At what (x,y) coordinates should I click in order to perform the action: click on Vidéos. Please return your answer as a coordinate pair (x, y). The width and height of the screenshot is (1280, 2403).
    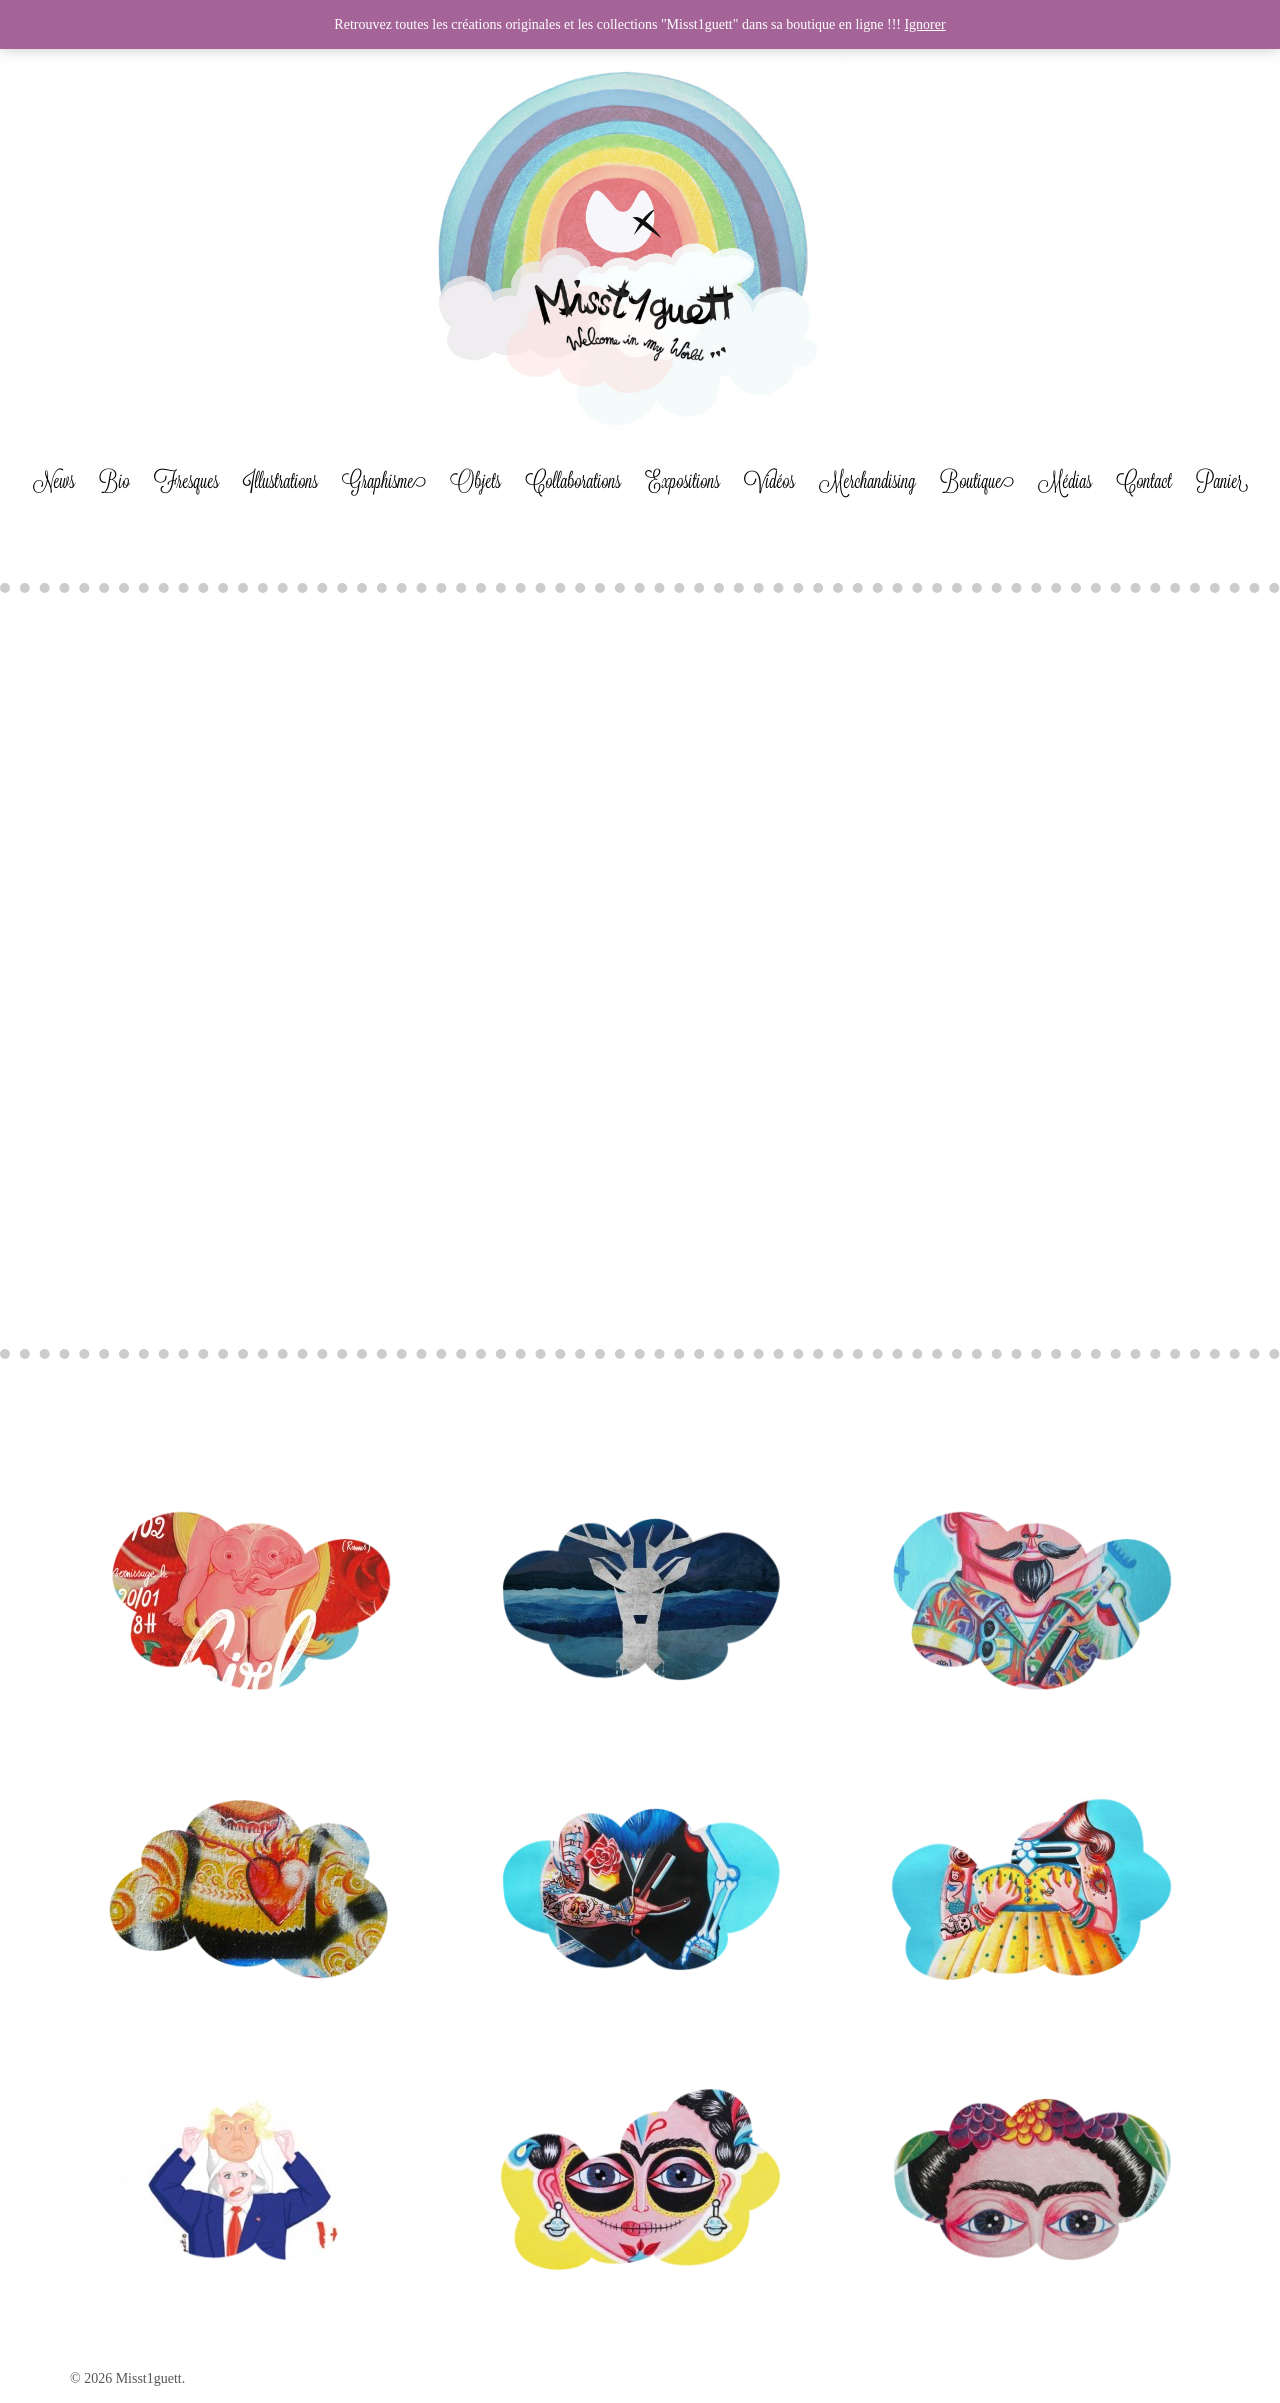
    Looking at the image, I should click on (769, 481).